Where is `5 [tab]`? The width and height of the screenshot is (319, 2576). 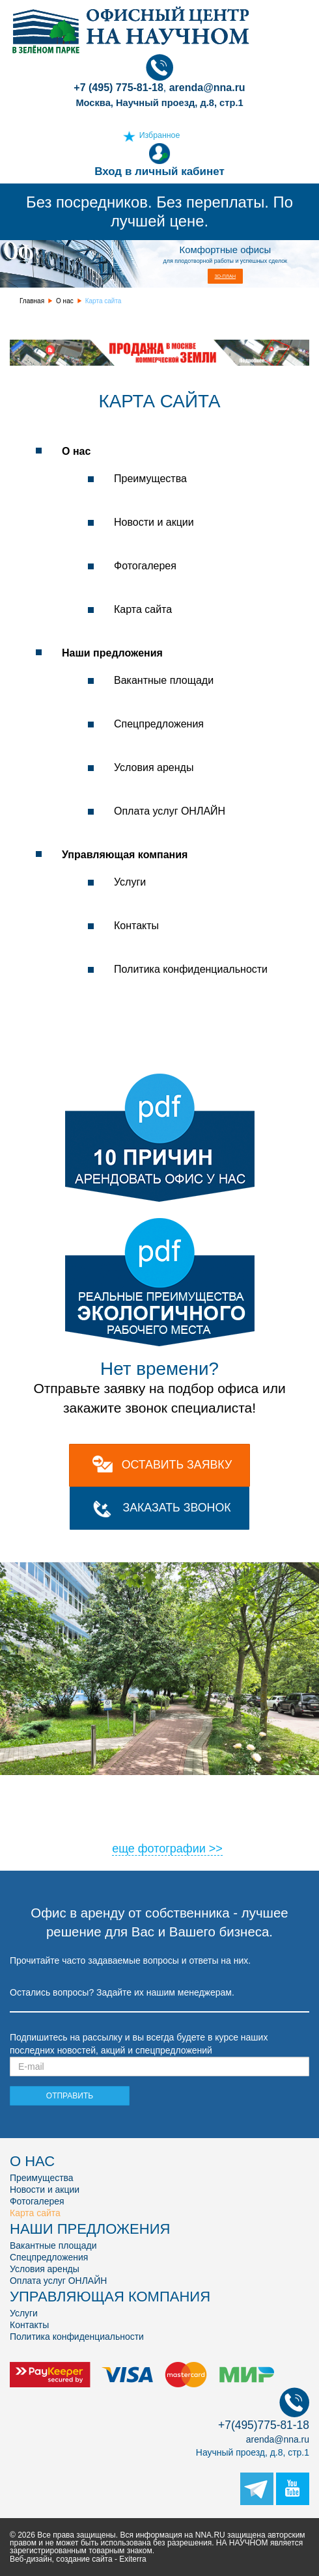 5 [tab] is located at coordinates (91, 1784).